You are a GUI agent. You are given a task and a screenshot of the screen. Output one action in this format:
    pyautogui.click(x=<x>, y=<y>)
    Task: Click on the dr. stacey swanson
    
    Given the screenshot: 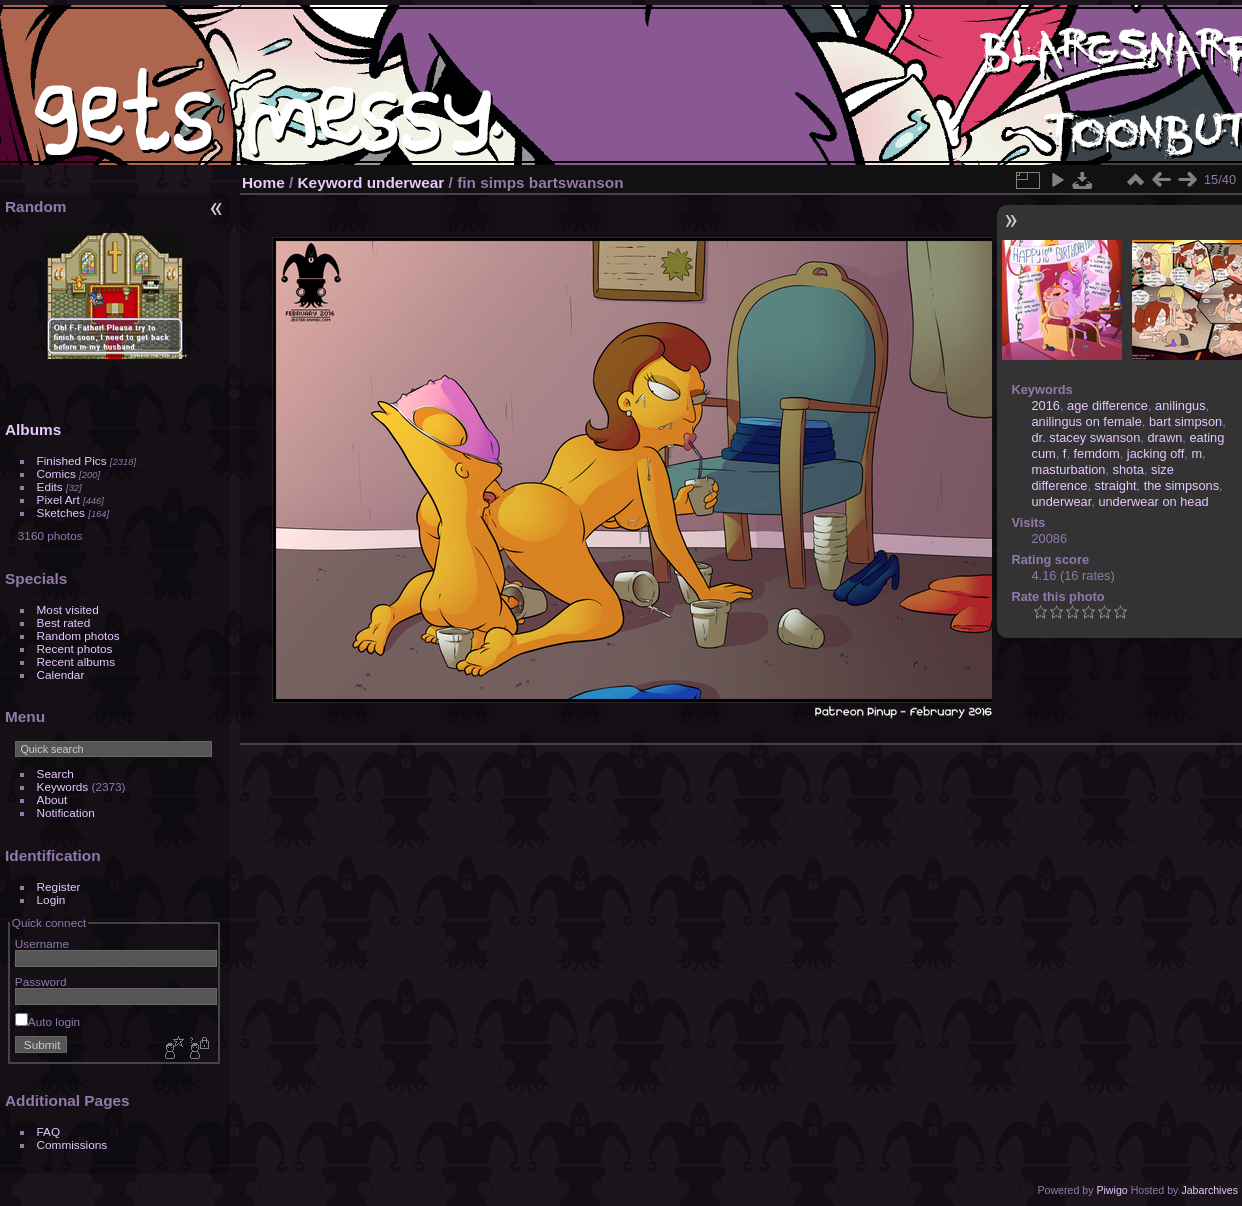 What is the action you would take?
    pyautogui.click(x=1086, y=437)
    